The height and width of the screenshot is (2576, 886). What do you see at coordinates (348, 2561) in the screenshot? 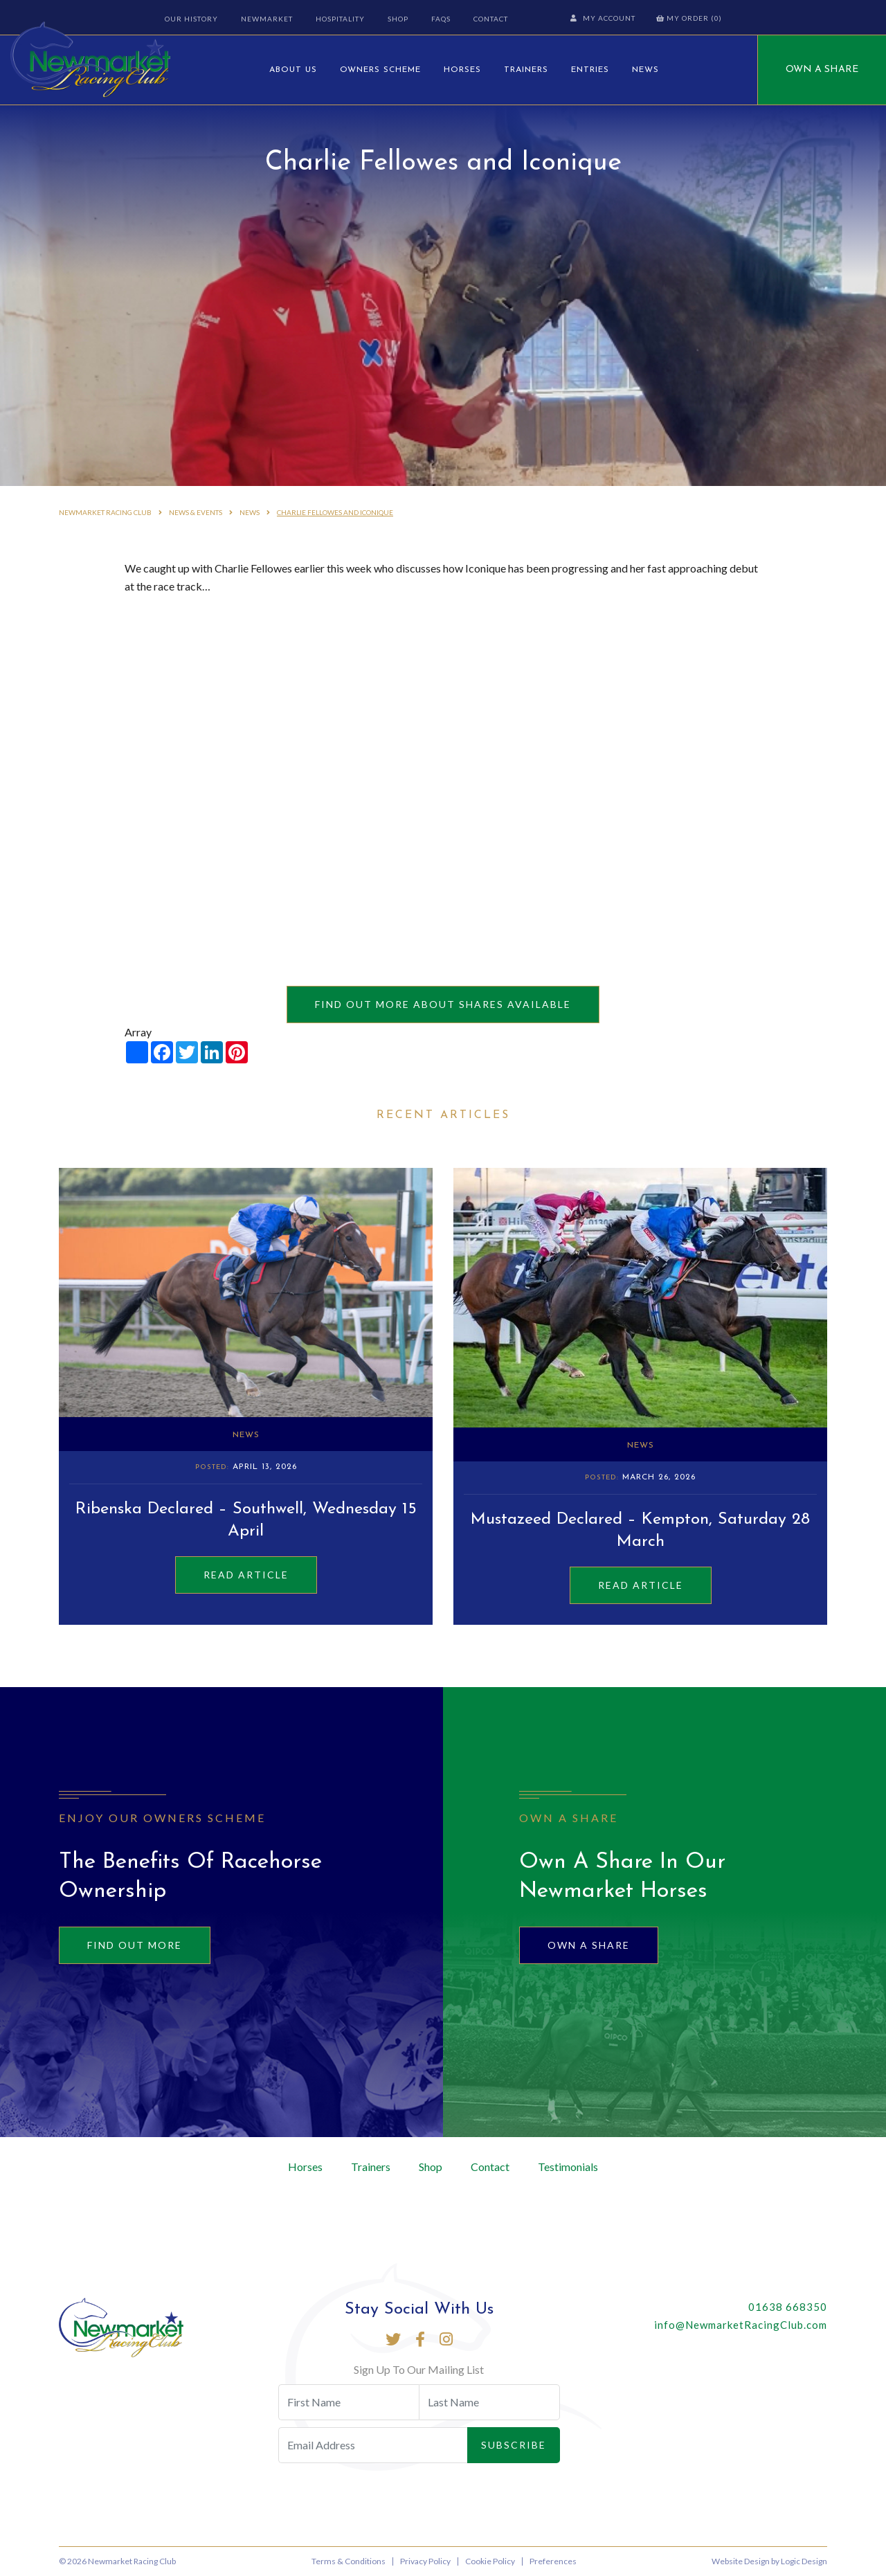
I see `Terms & Conditions` at bounding box center [348, 2561].